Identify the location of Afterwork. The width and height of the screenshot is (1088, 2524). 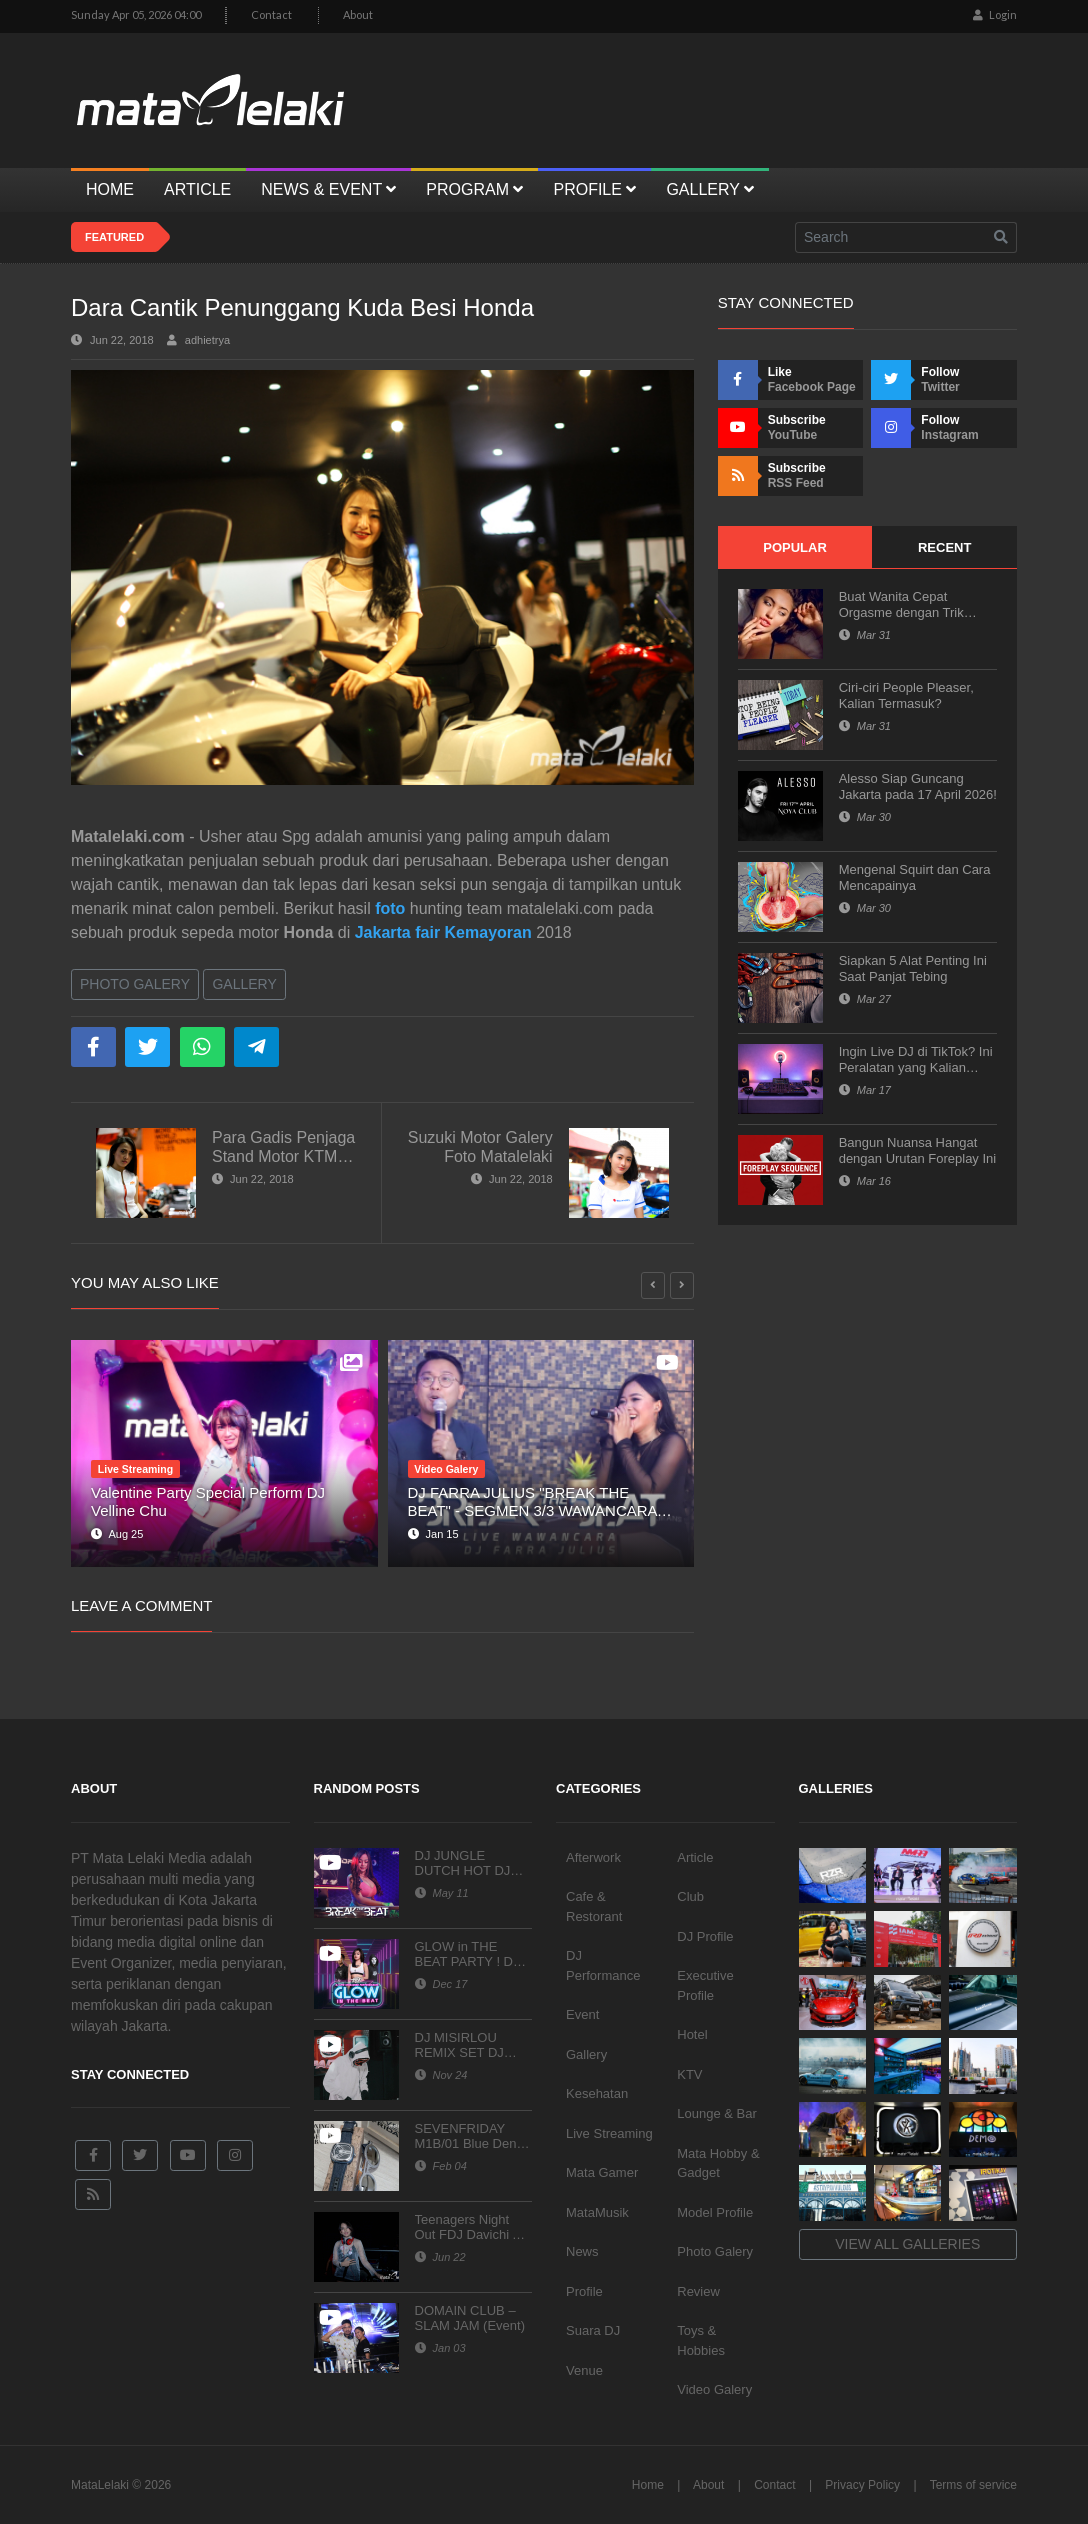
(593, 1857).